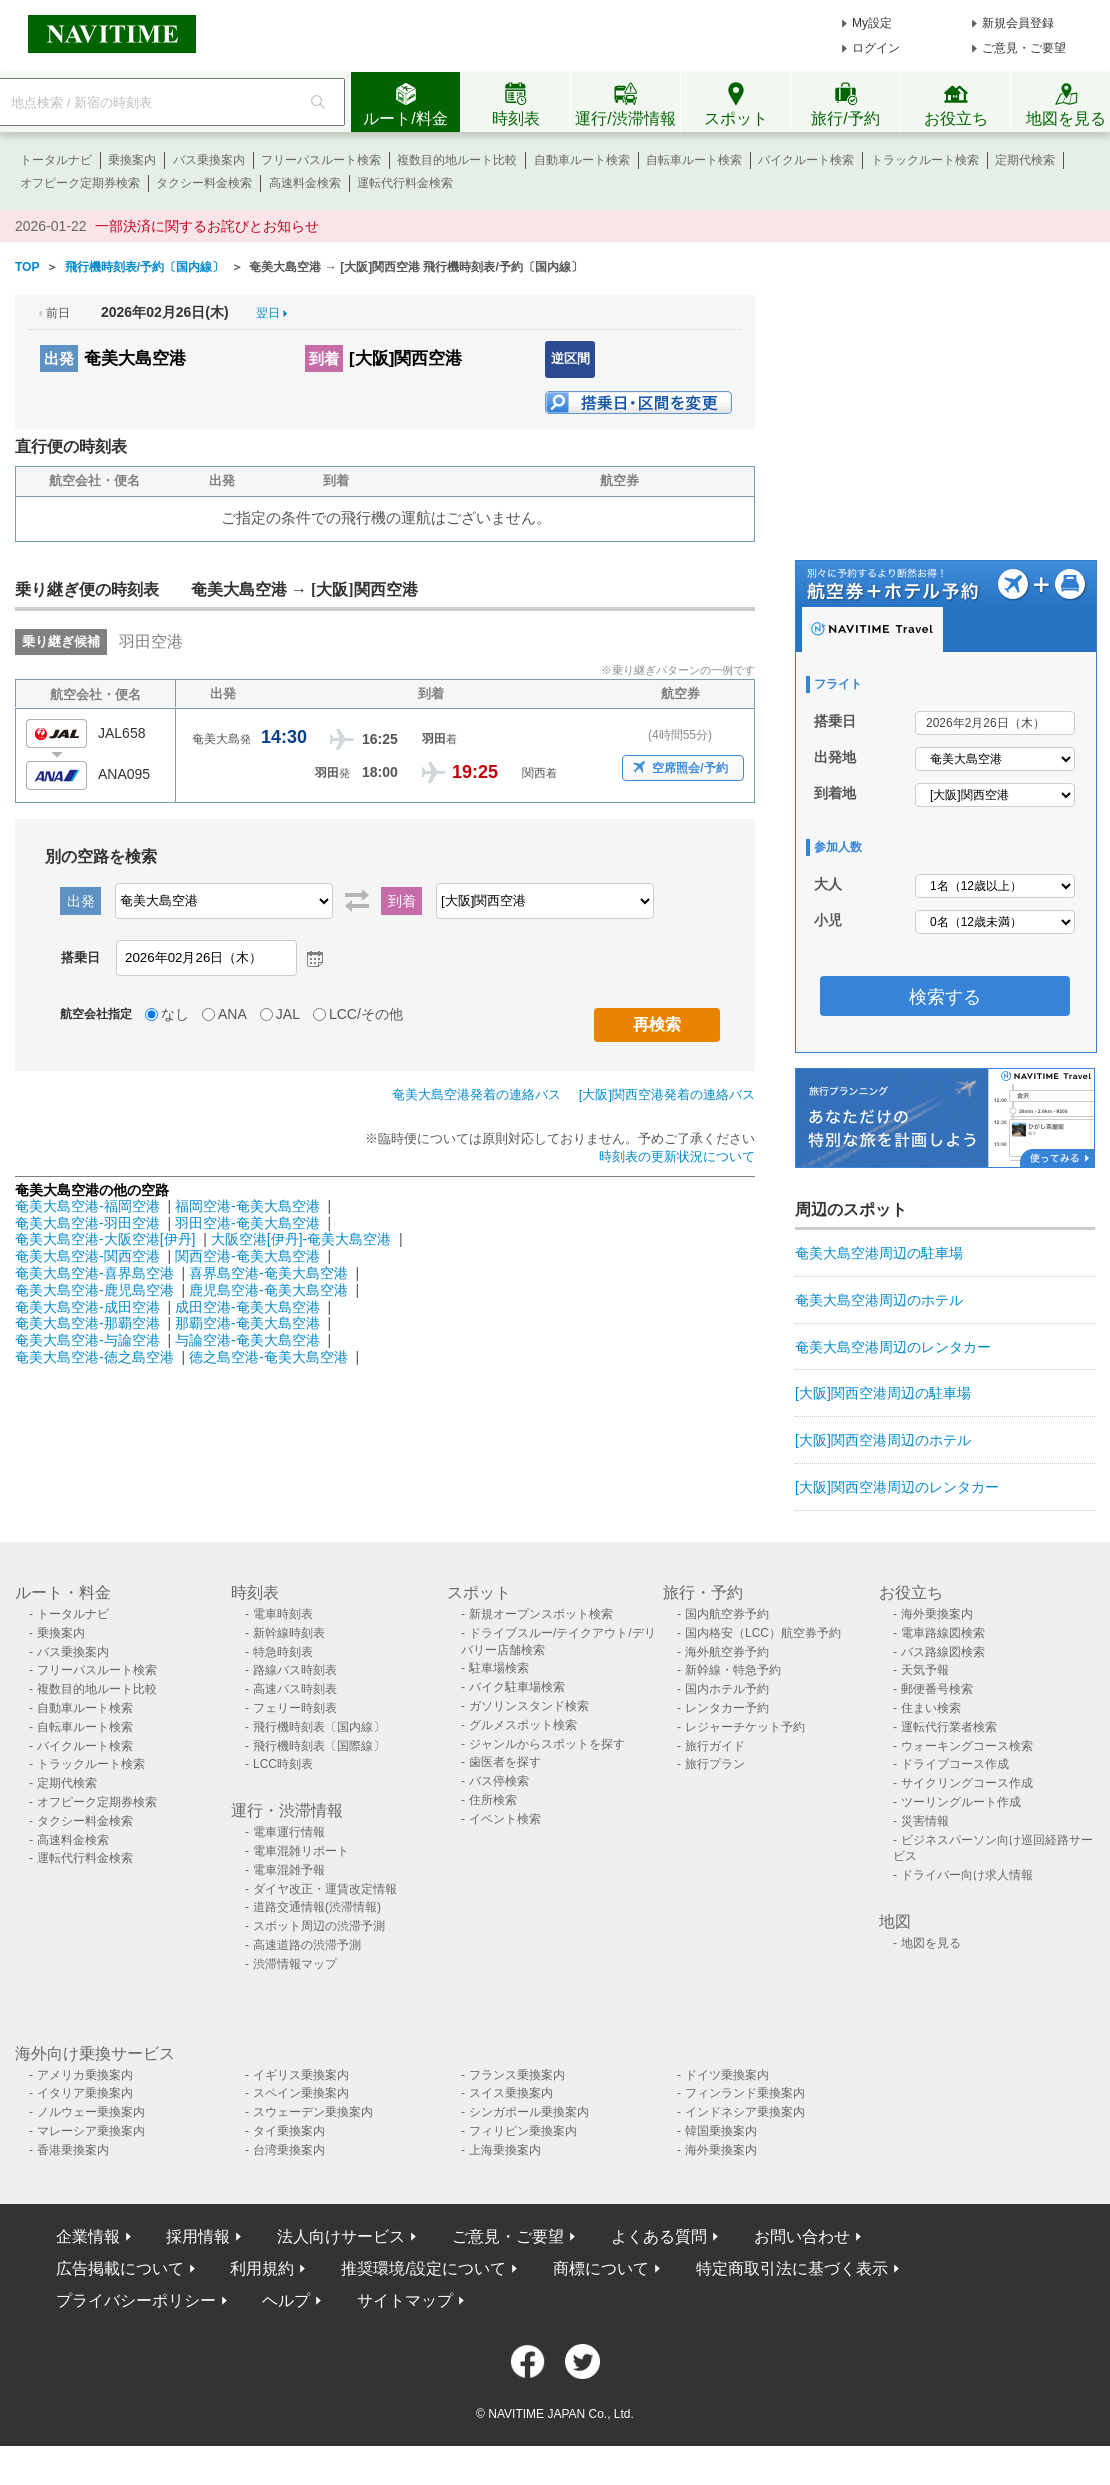 The height and width of the screenshot is (2485, 1110). I want to click on トラックルート検索, so click(925, 160).